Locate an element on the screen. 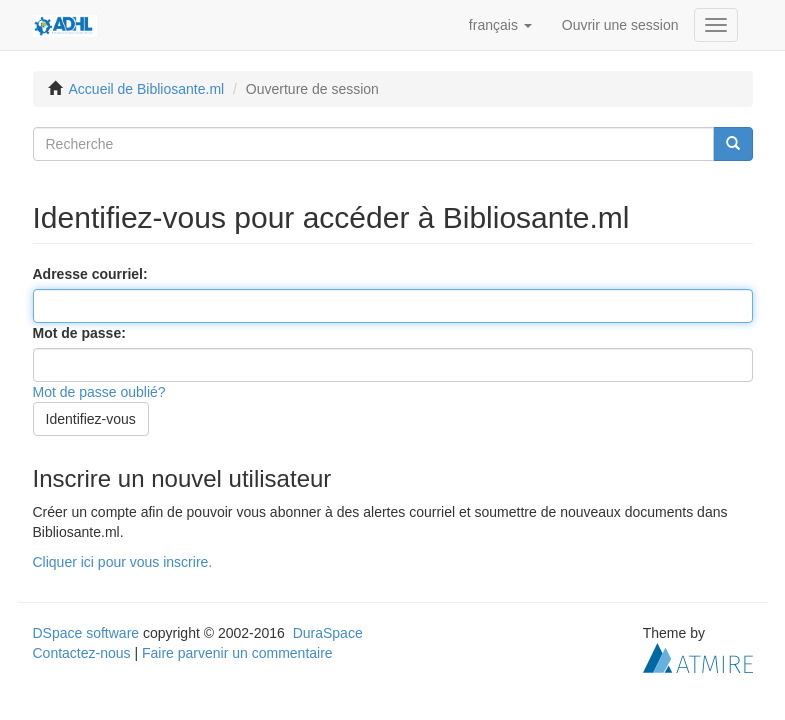 This screenshot has width=785, height=720. Cliquer ici pour vous inscrire. is located at coordinates (123, 562).